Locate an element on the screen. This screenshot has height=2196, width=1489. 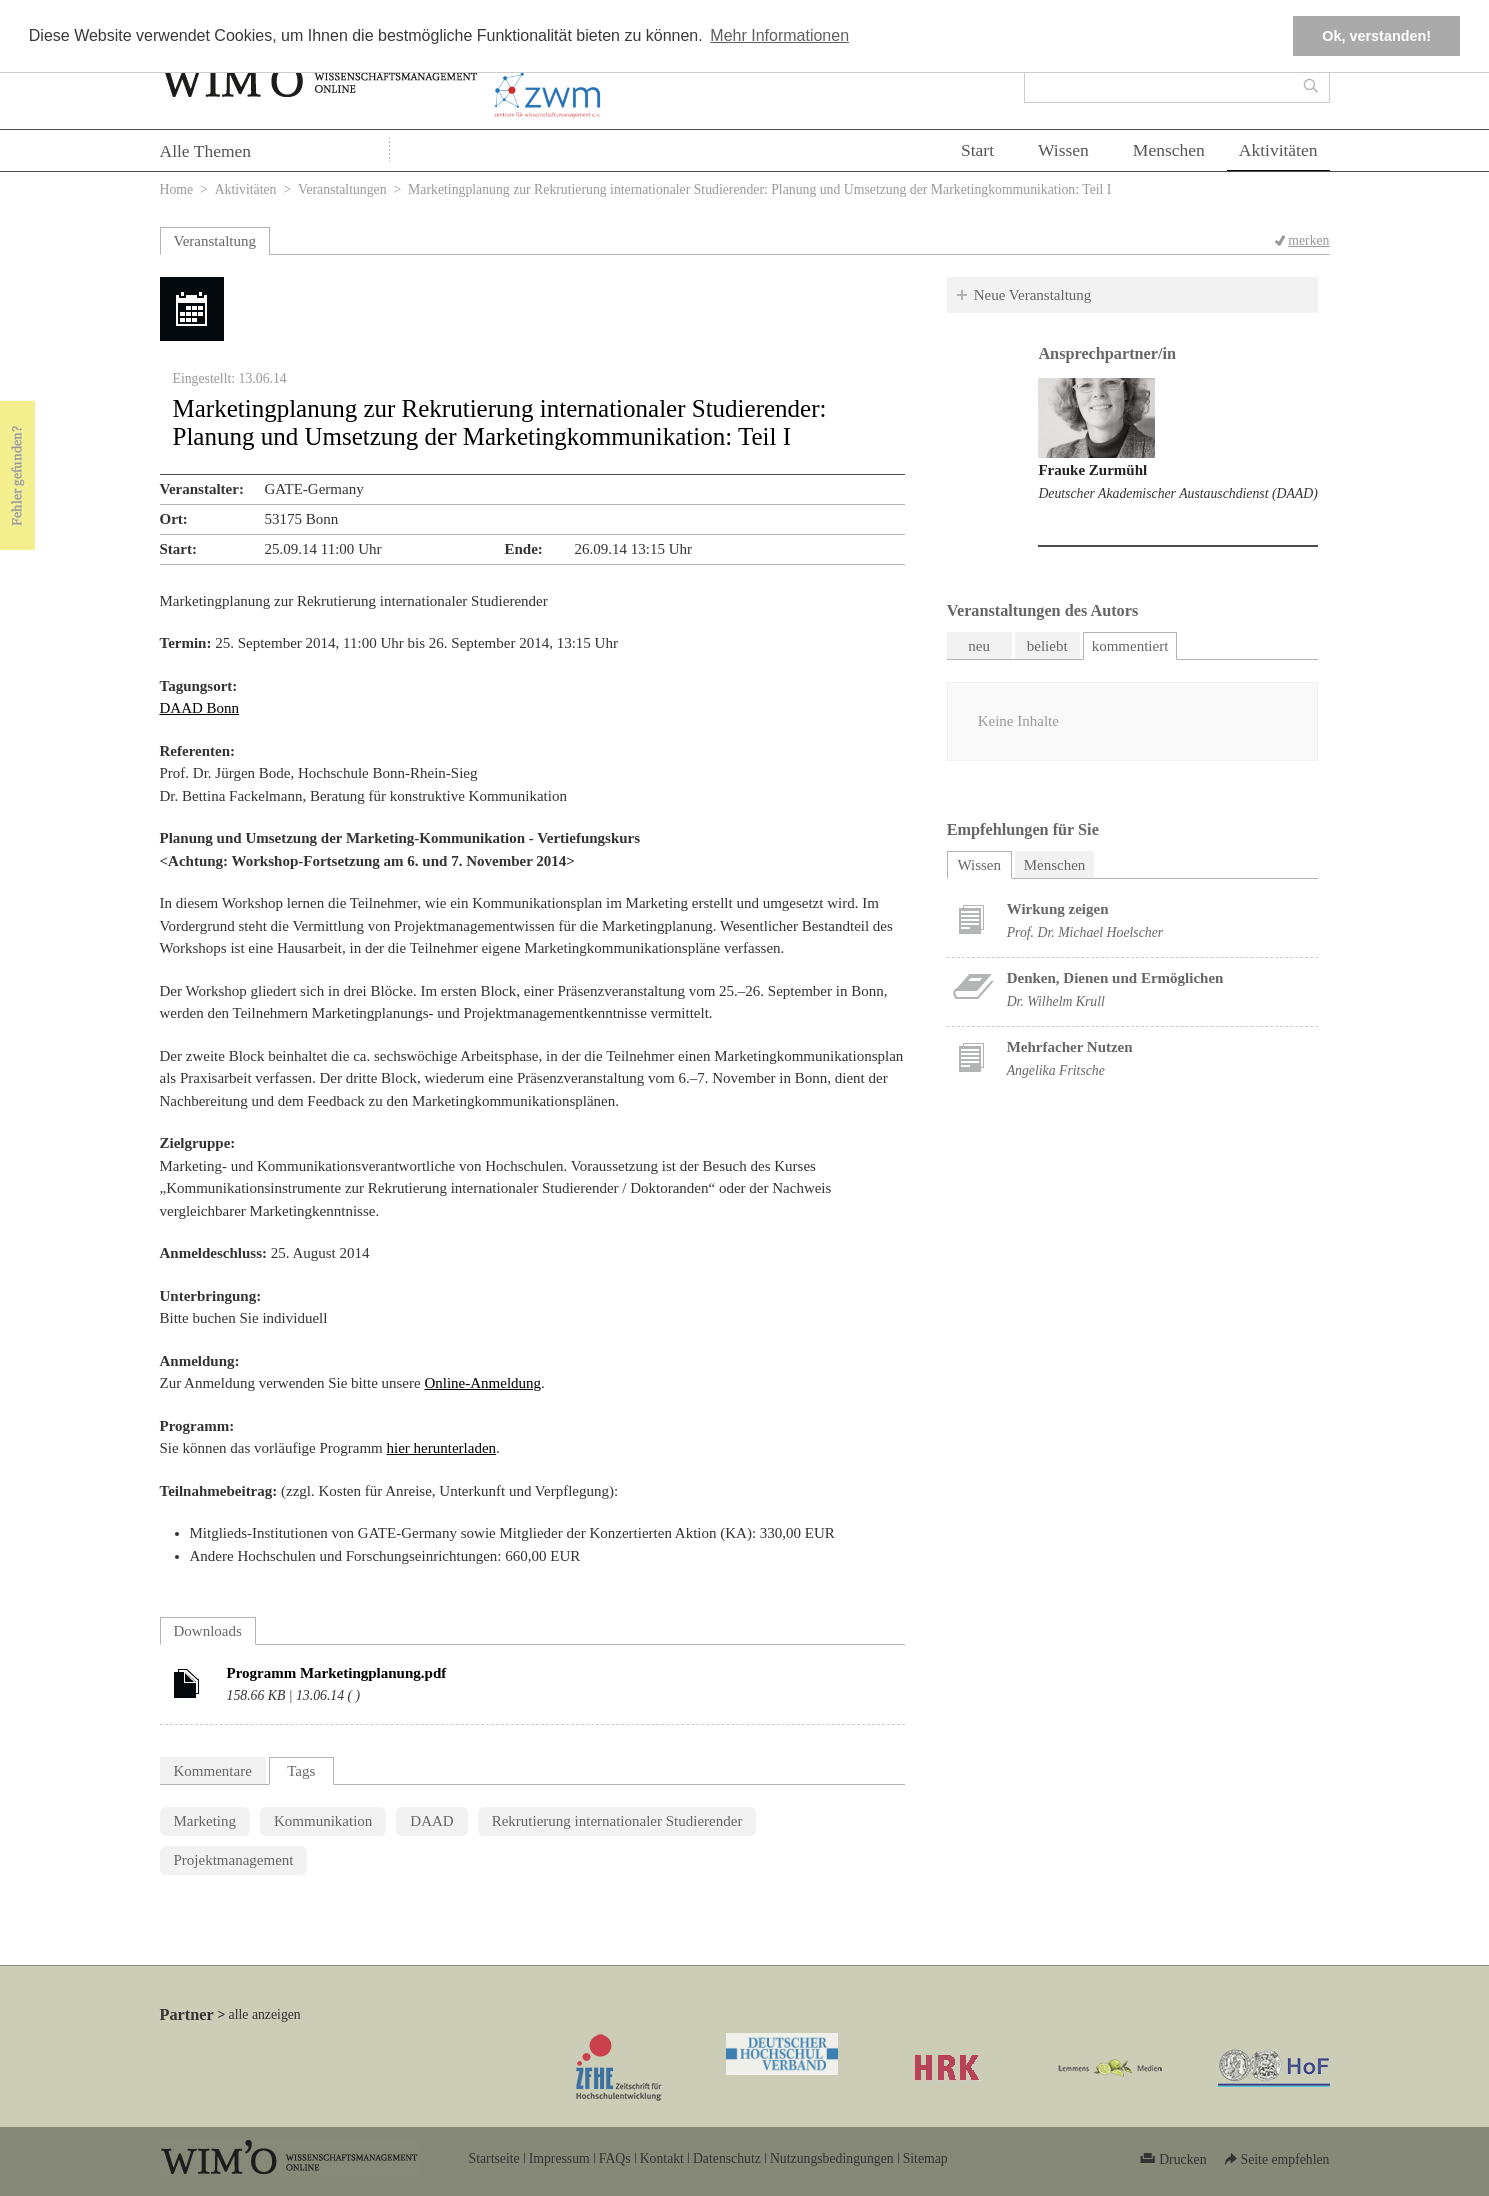
Alle Themen is located at coordinates (206, 151).